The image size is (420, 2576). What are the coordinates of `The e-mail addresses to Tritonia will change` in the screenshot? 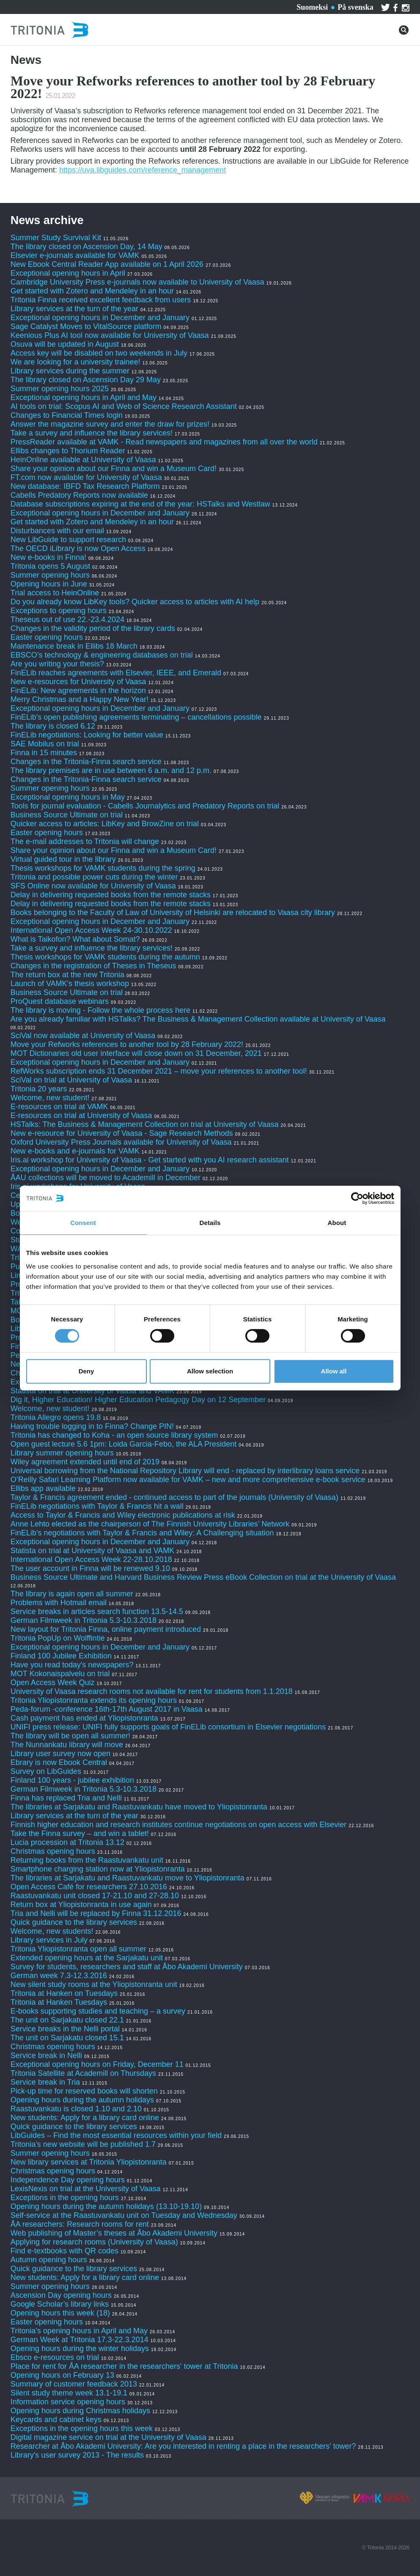 It's located at (85, 841).